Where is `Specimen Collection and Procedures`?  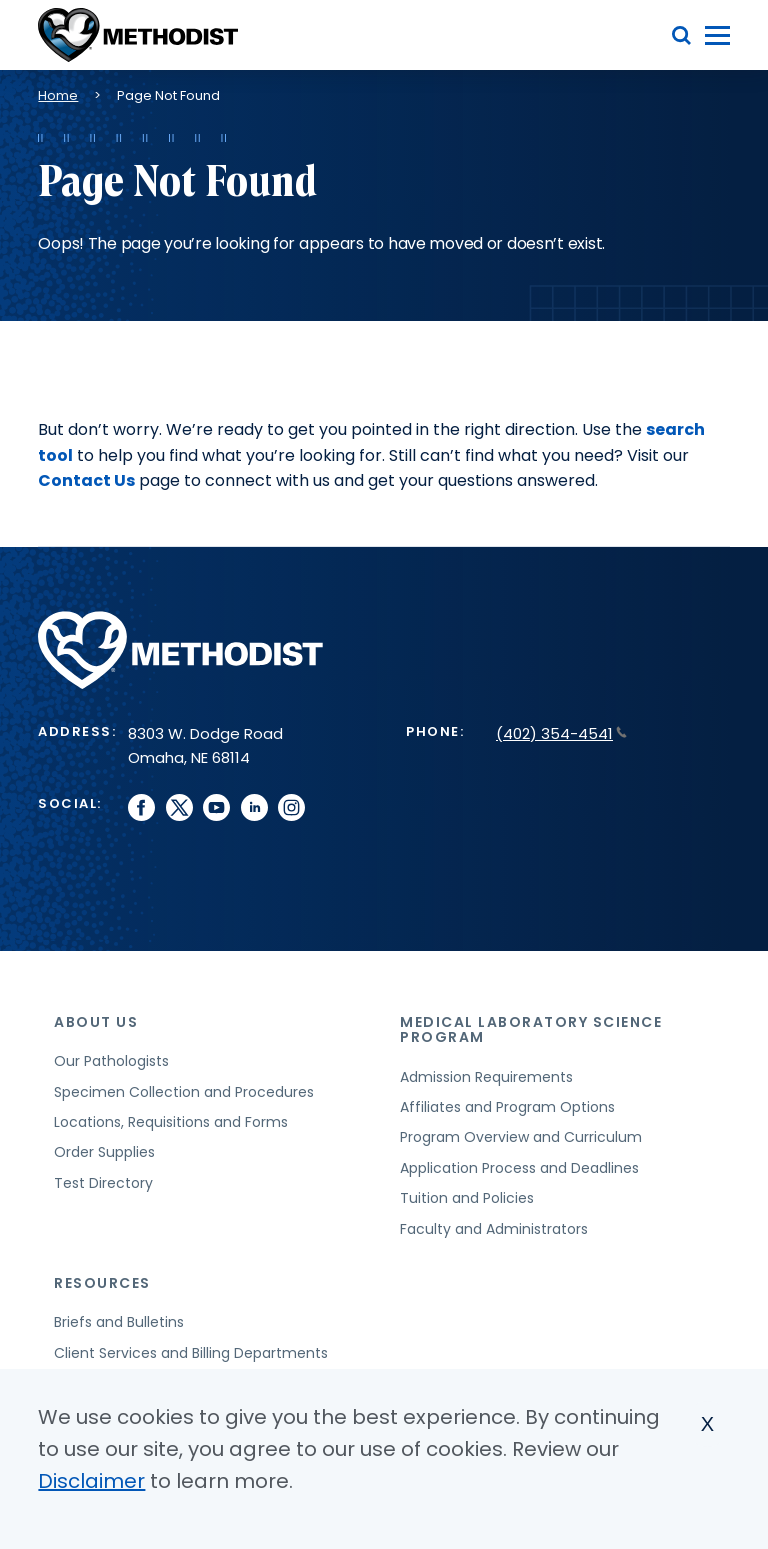
Specimen Collection and Procedures is located at coordinates (184, 1092).